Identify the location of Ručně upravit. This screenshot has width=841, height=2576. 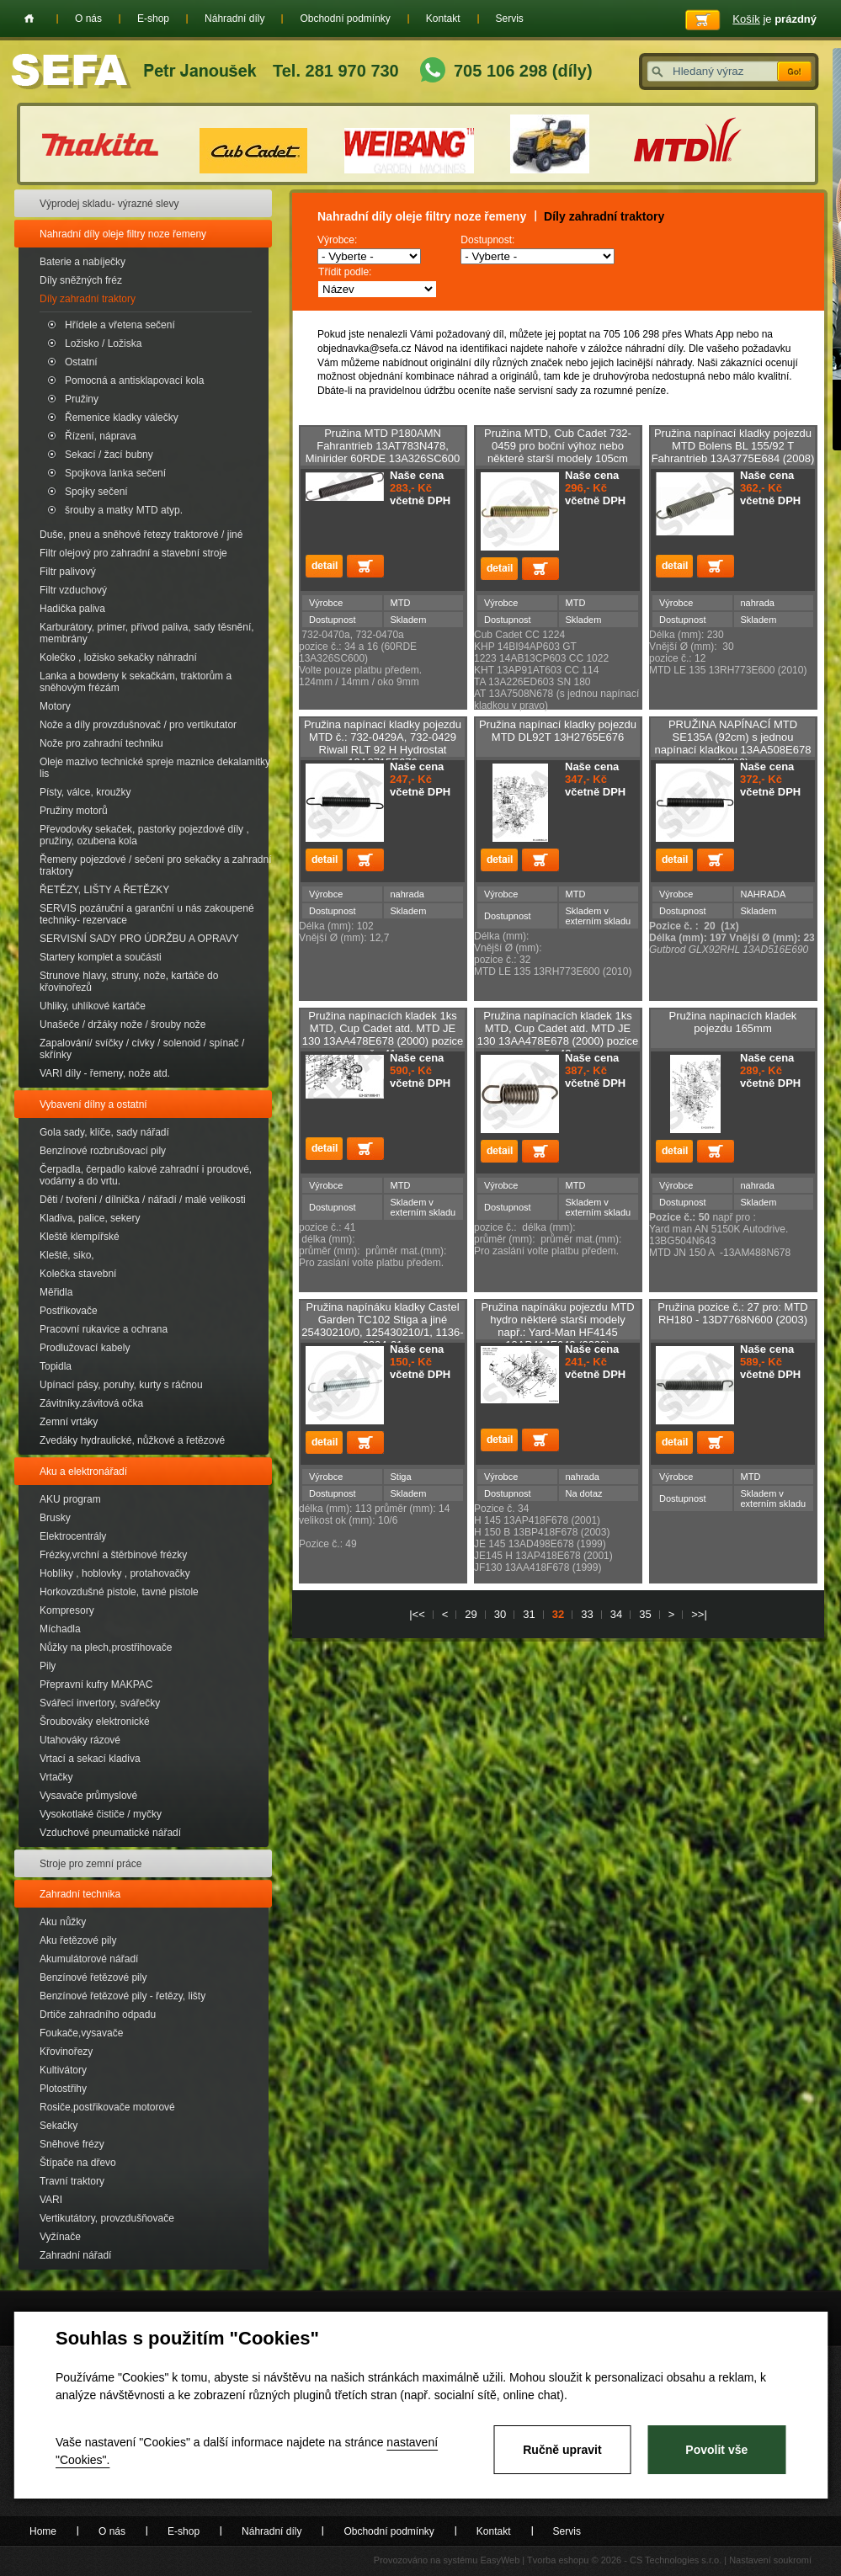
(562, 2449).